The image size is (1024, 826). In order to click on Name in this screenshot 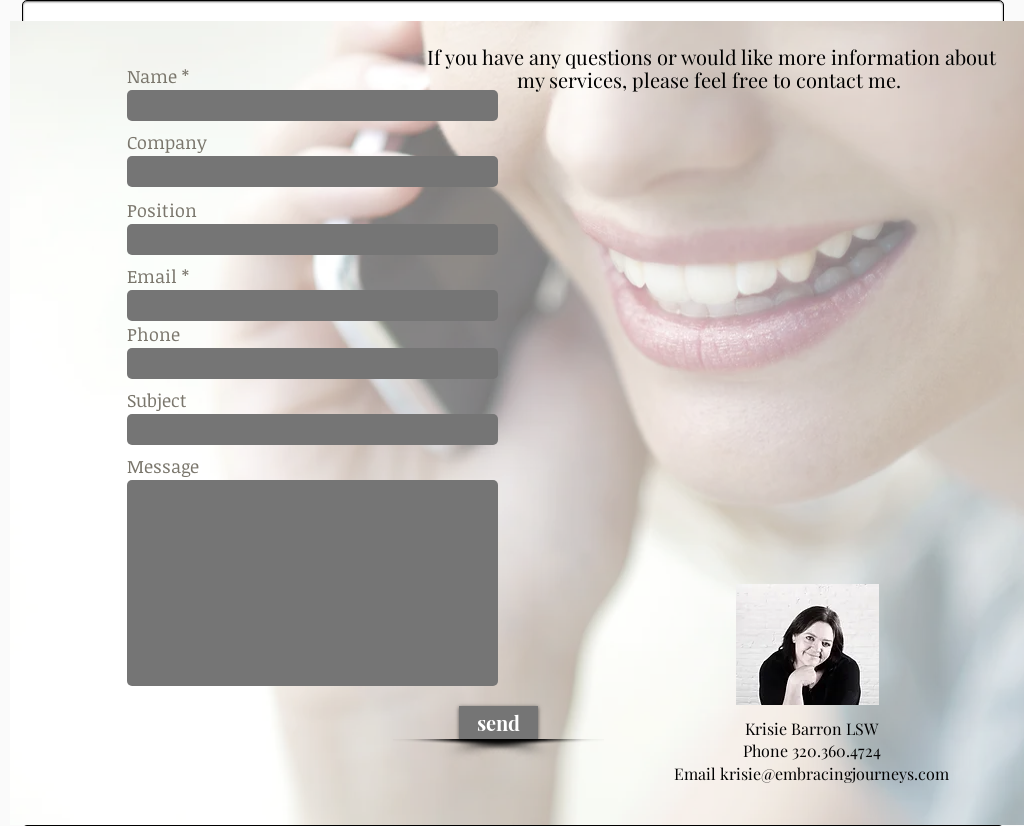, I will do `click(152, 76)`.